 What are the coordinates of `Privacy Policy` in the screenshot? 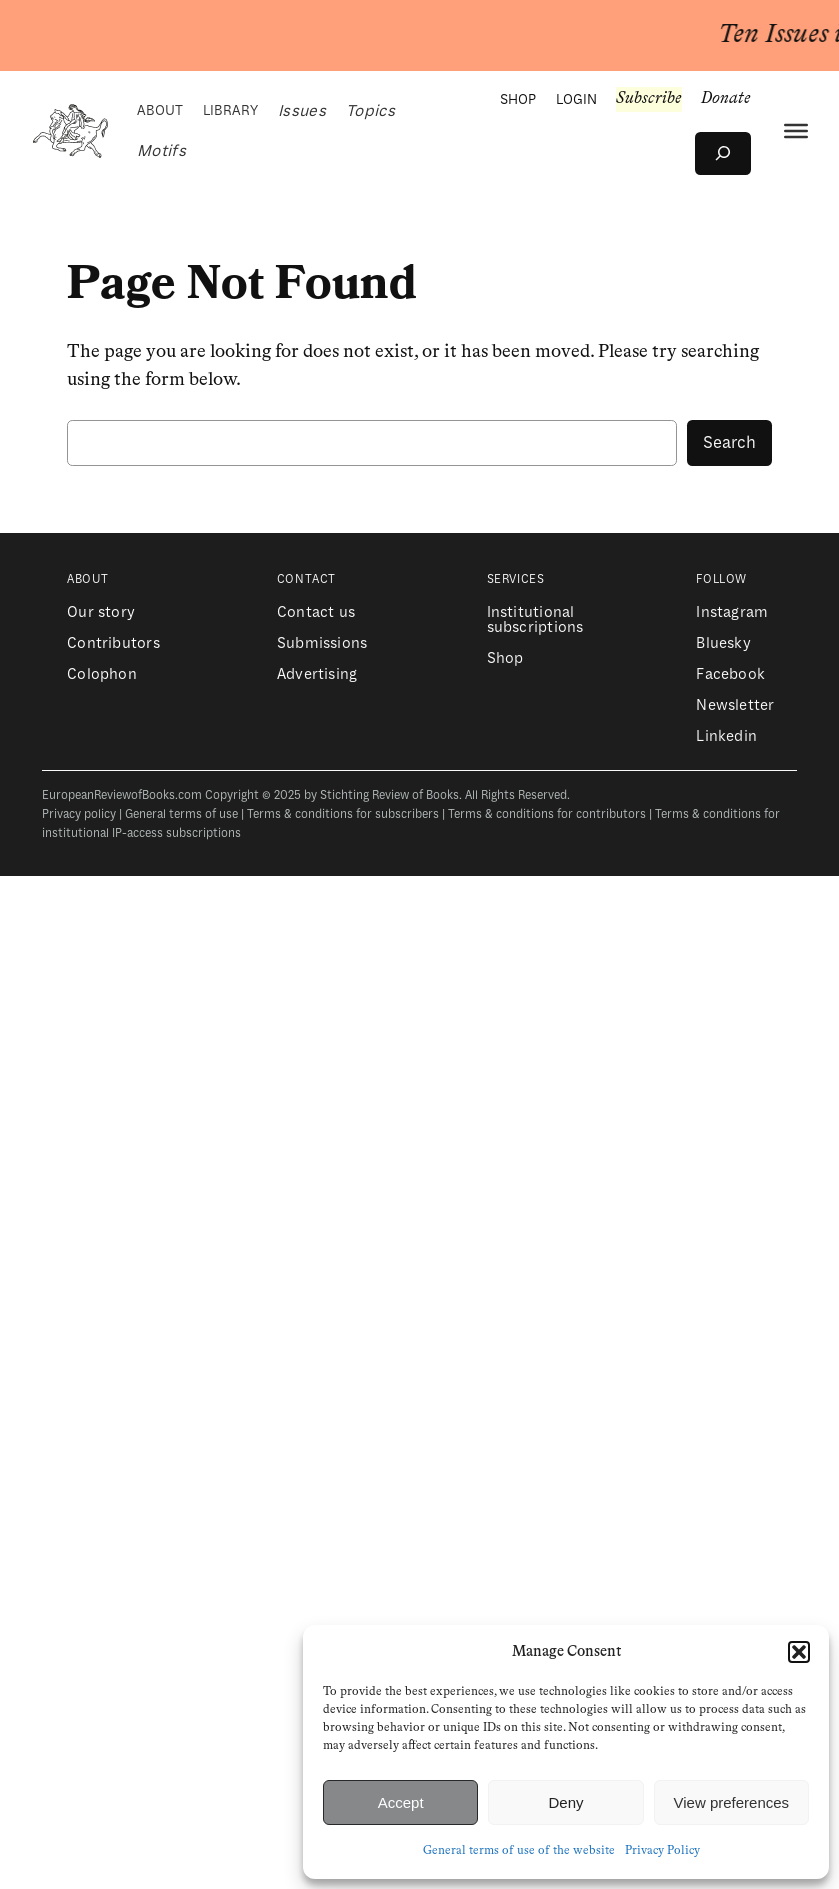 It's located at (662, 1851).